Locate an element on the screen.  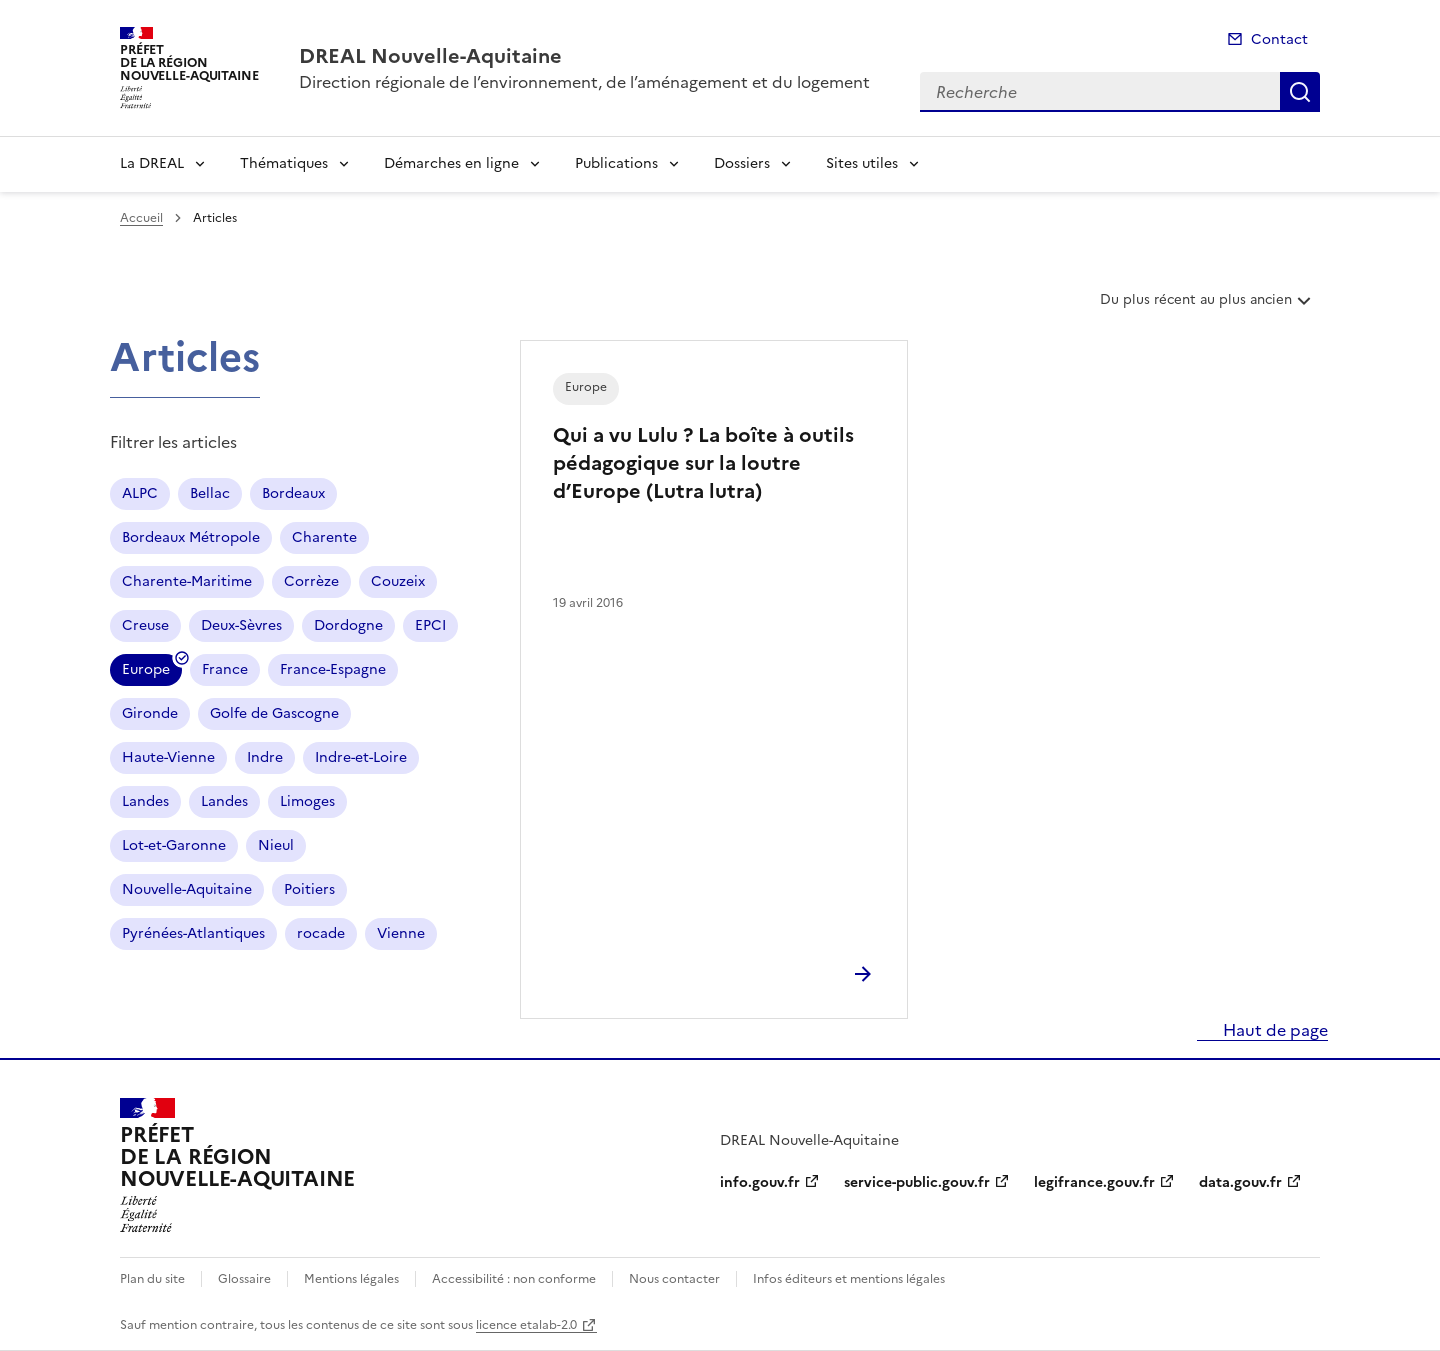
Lot-et-Garonne is located at coordinates (174, 845).